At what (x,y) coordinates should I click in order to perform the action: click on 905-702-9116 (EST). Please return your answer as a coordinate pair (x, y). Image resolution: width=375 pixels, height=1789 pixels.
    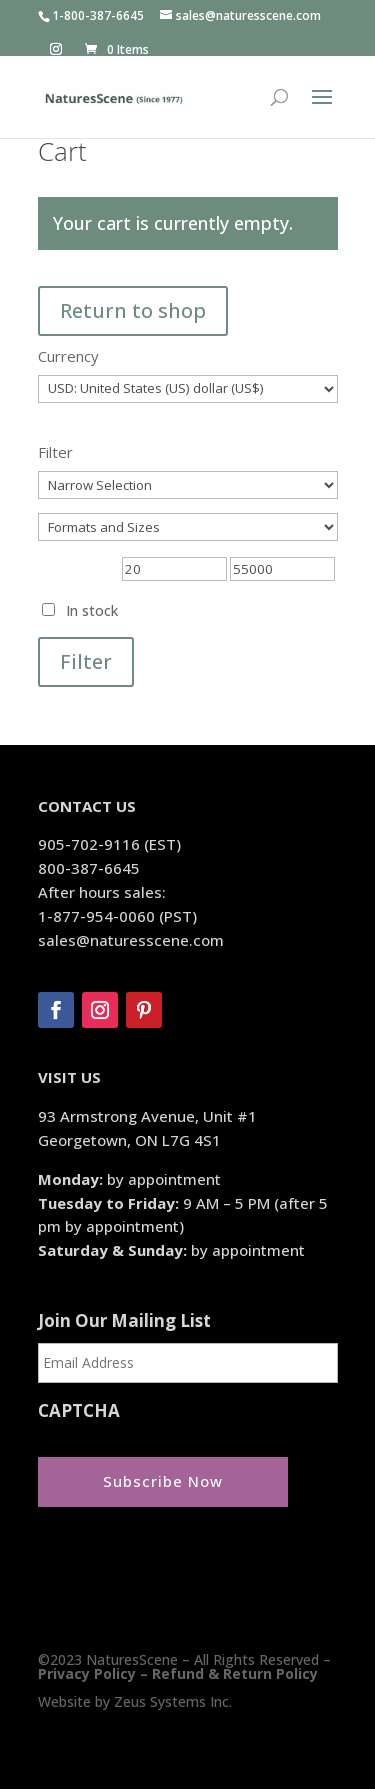
    Looking at the image, I should click on (109, 844).